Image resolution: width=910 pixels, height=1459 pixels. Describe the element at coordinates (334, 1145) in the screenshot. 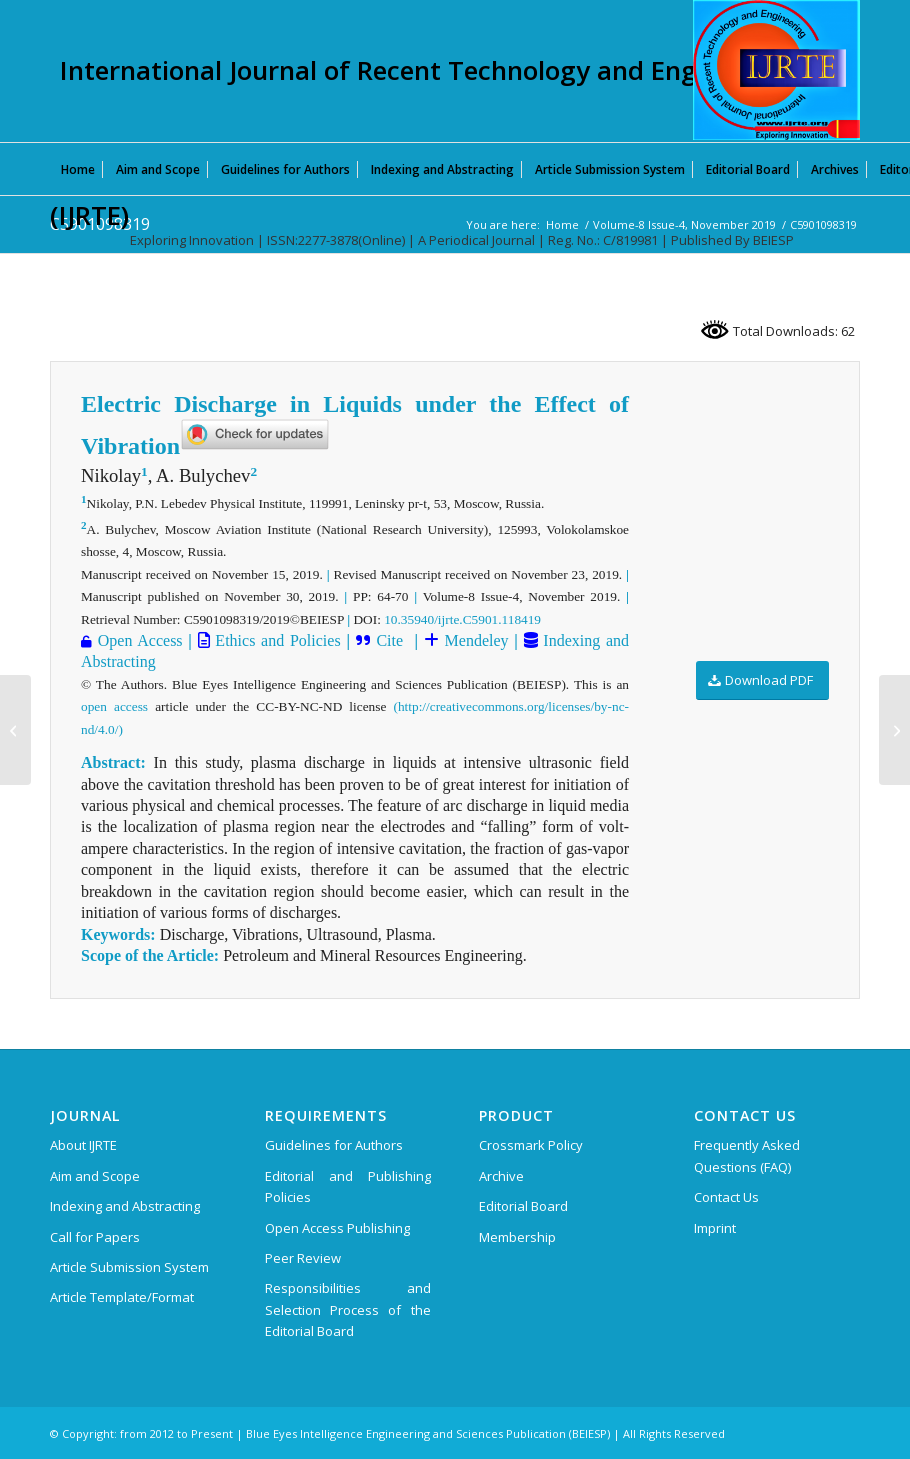

I see `Guidelines for Authors` at that location.